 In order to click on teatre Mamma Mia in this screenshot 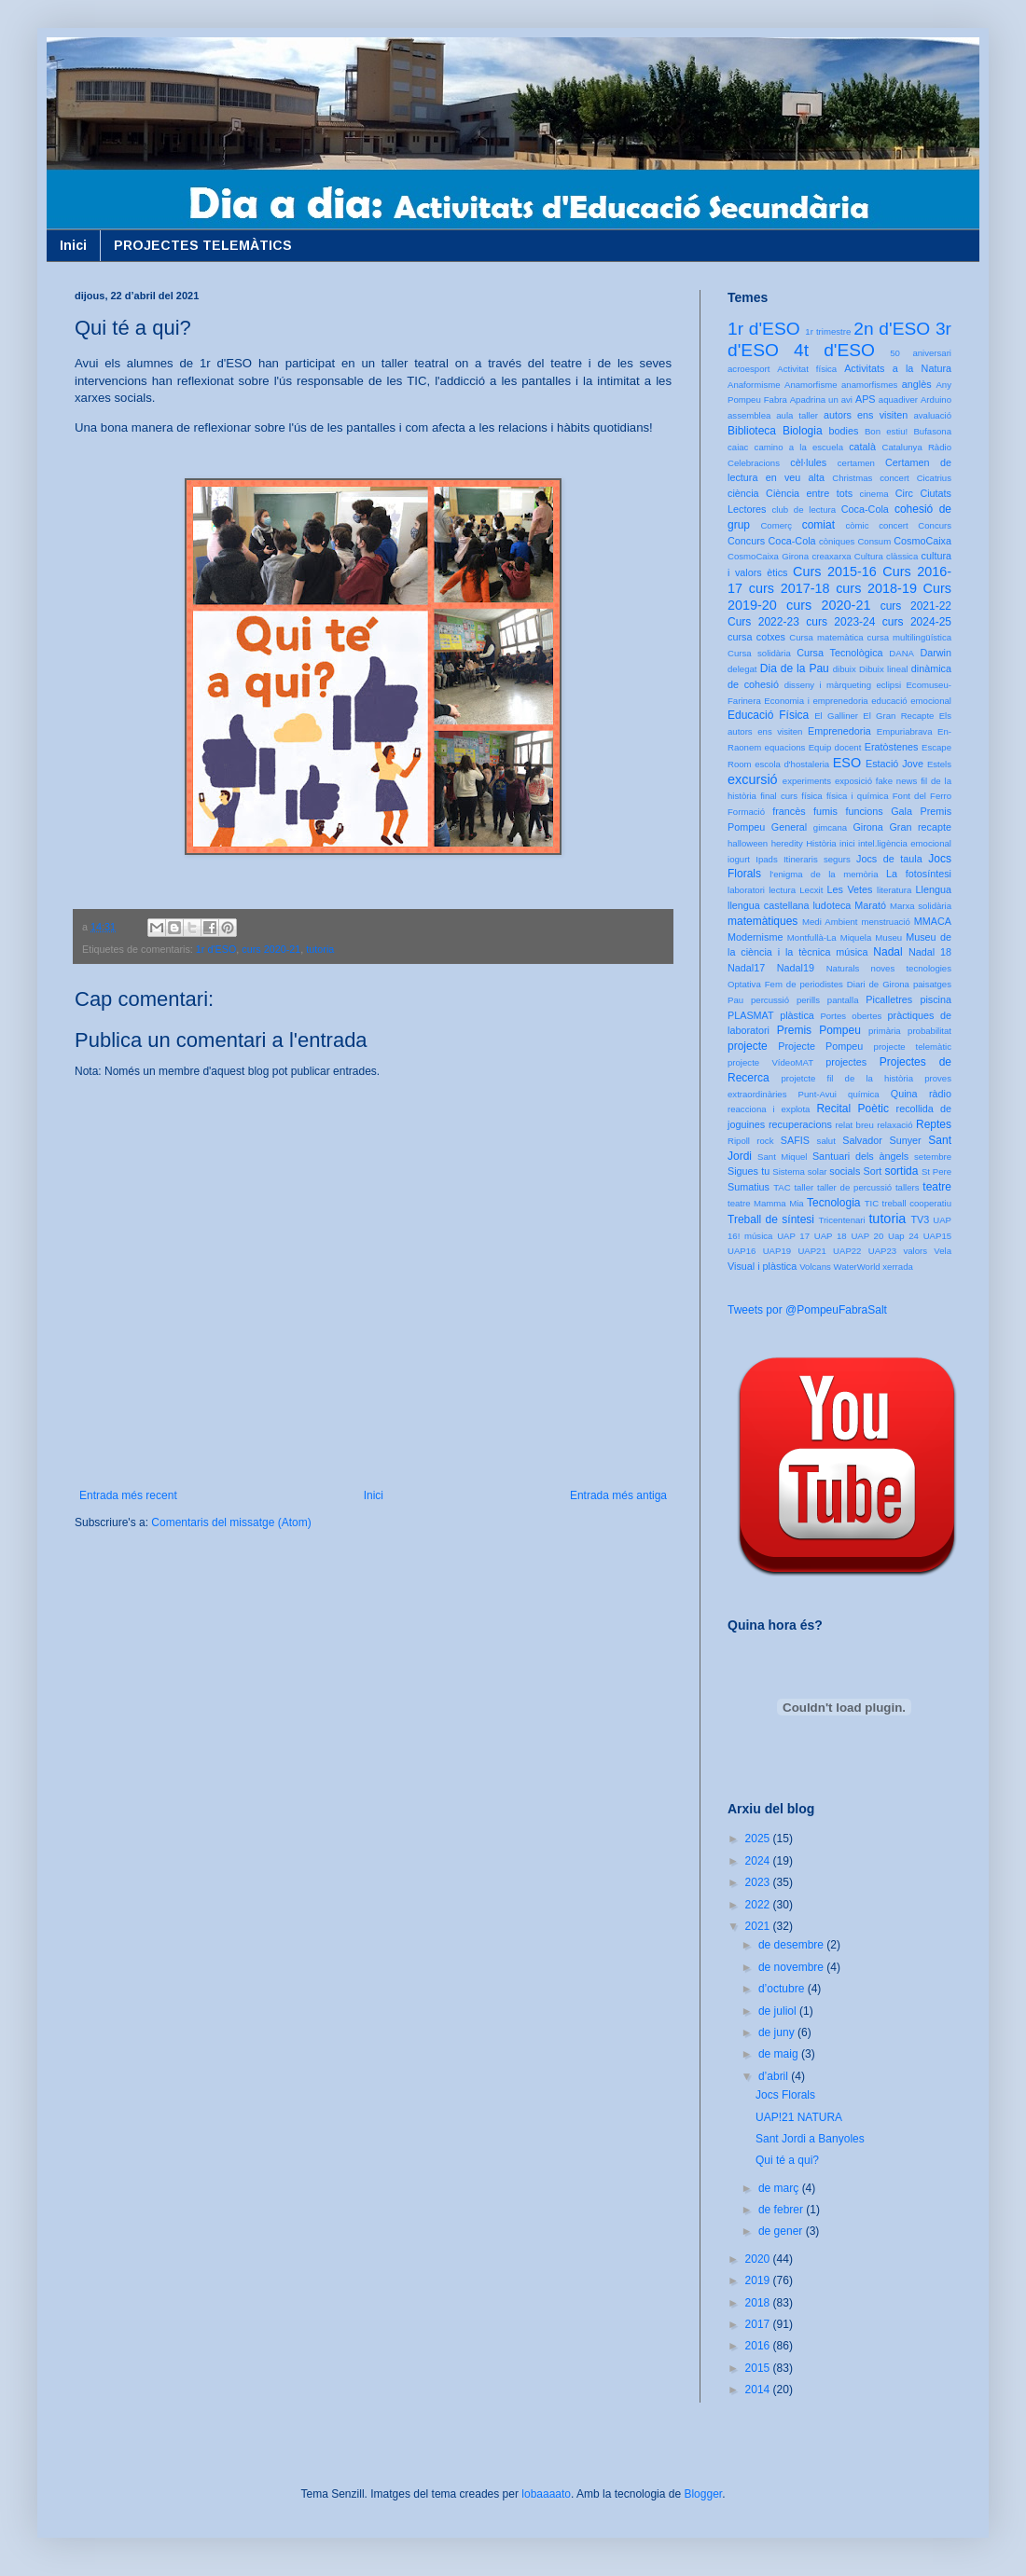, I will do `click(766, 1203)`.